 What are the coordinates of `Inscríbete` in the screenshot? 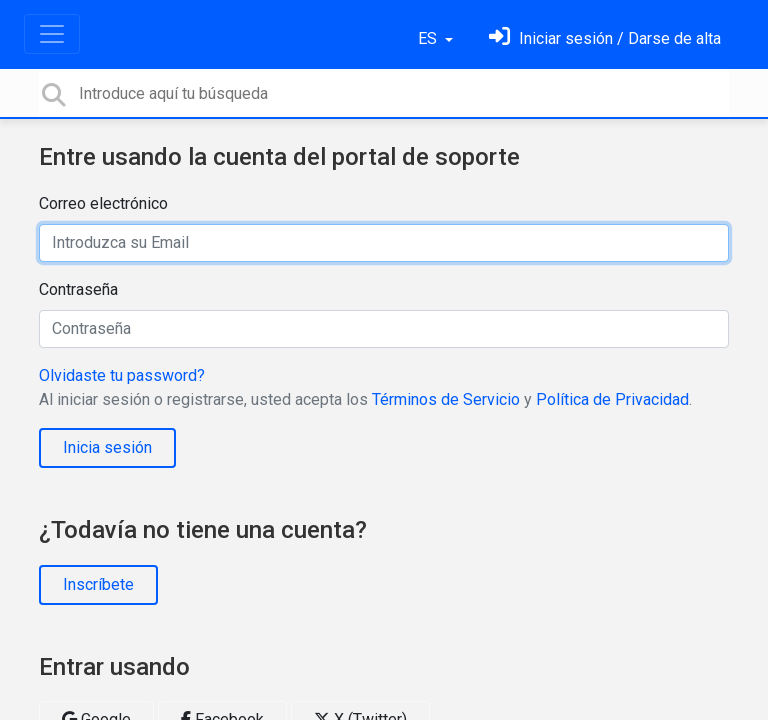 It's located at (98, 584).